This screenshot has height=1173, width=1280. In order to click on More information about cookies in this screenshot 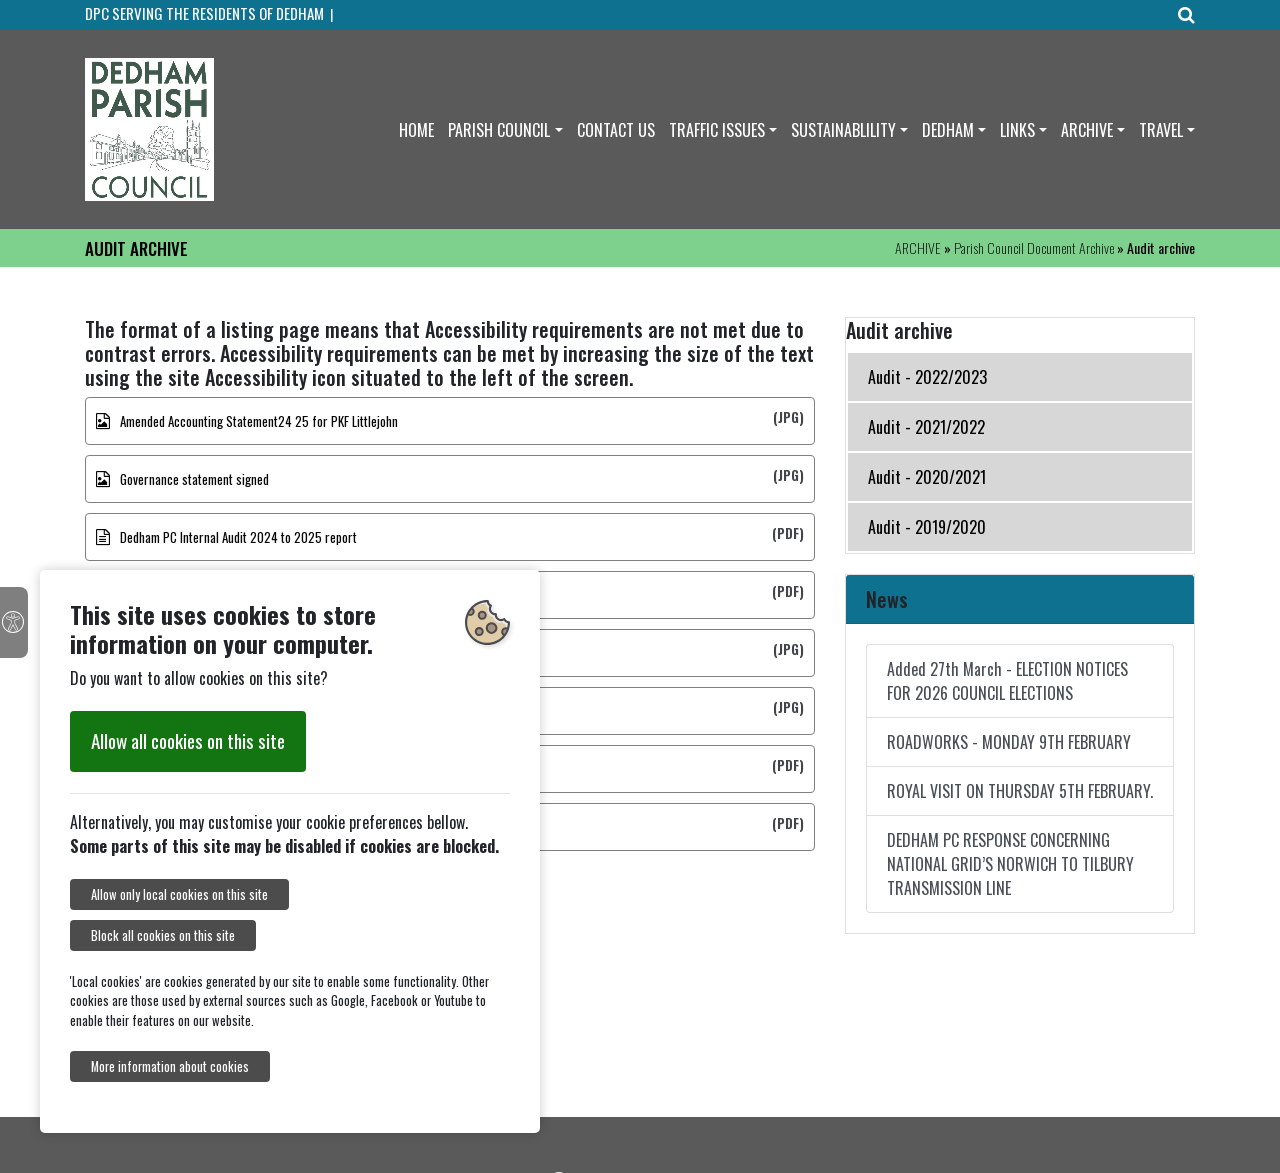, I will do `click(170, 1066)`.